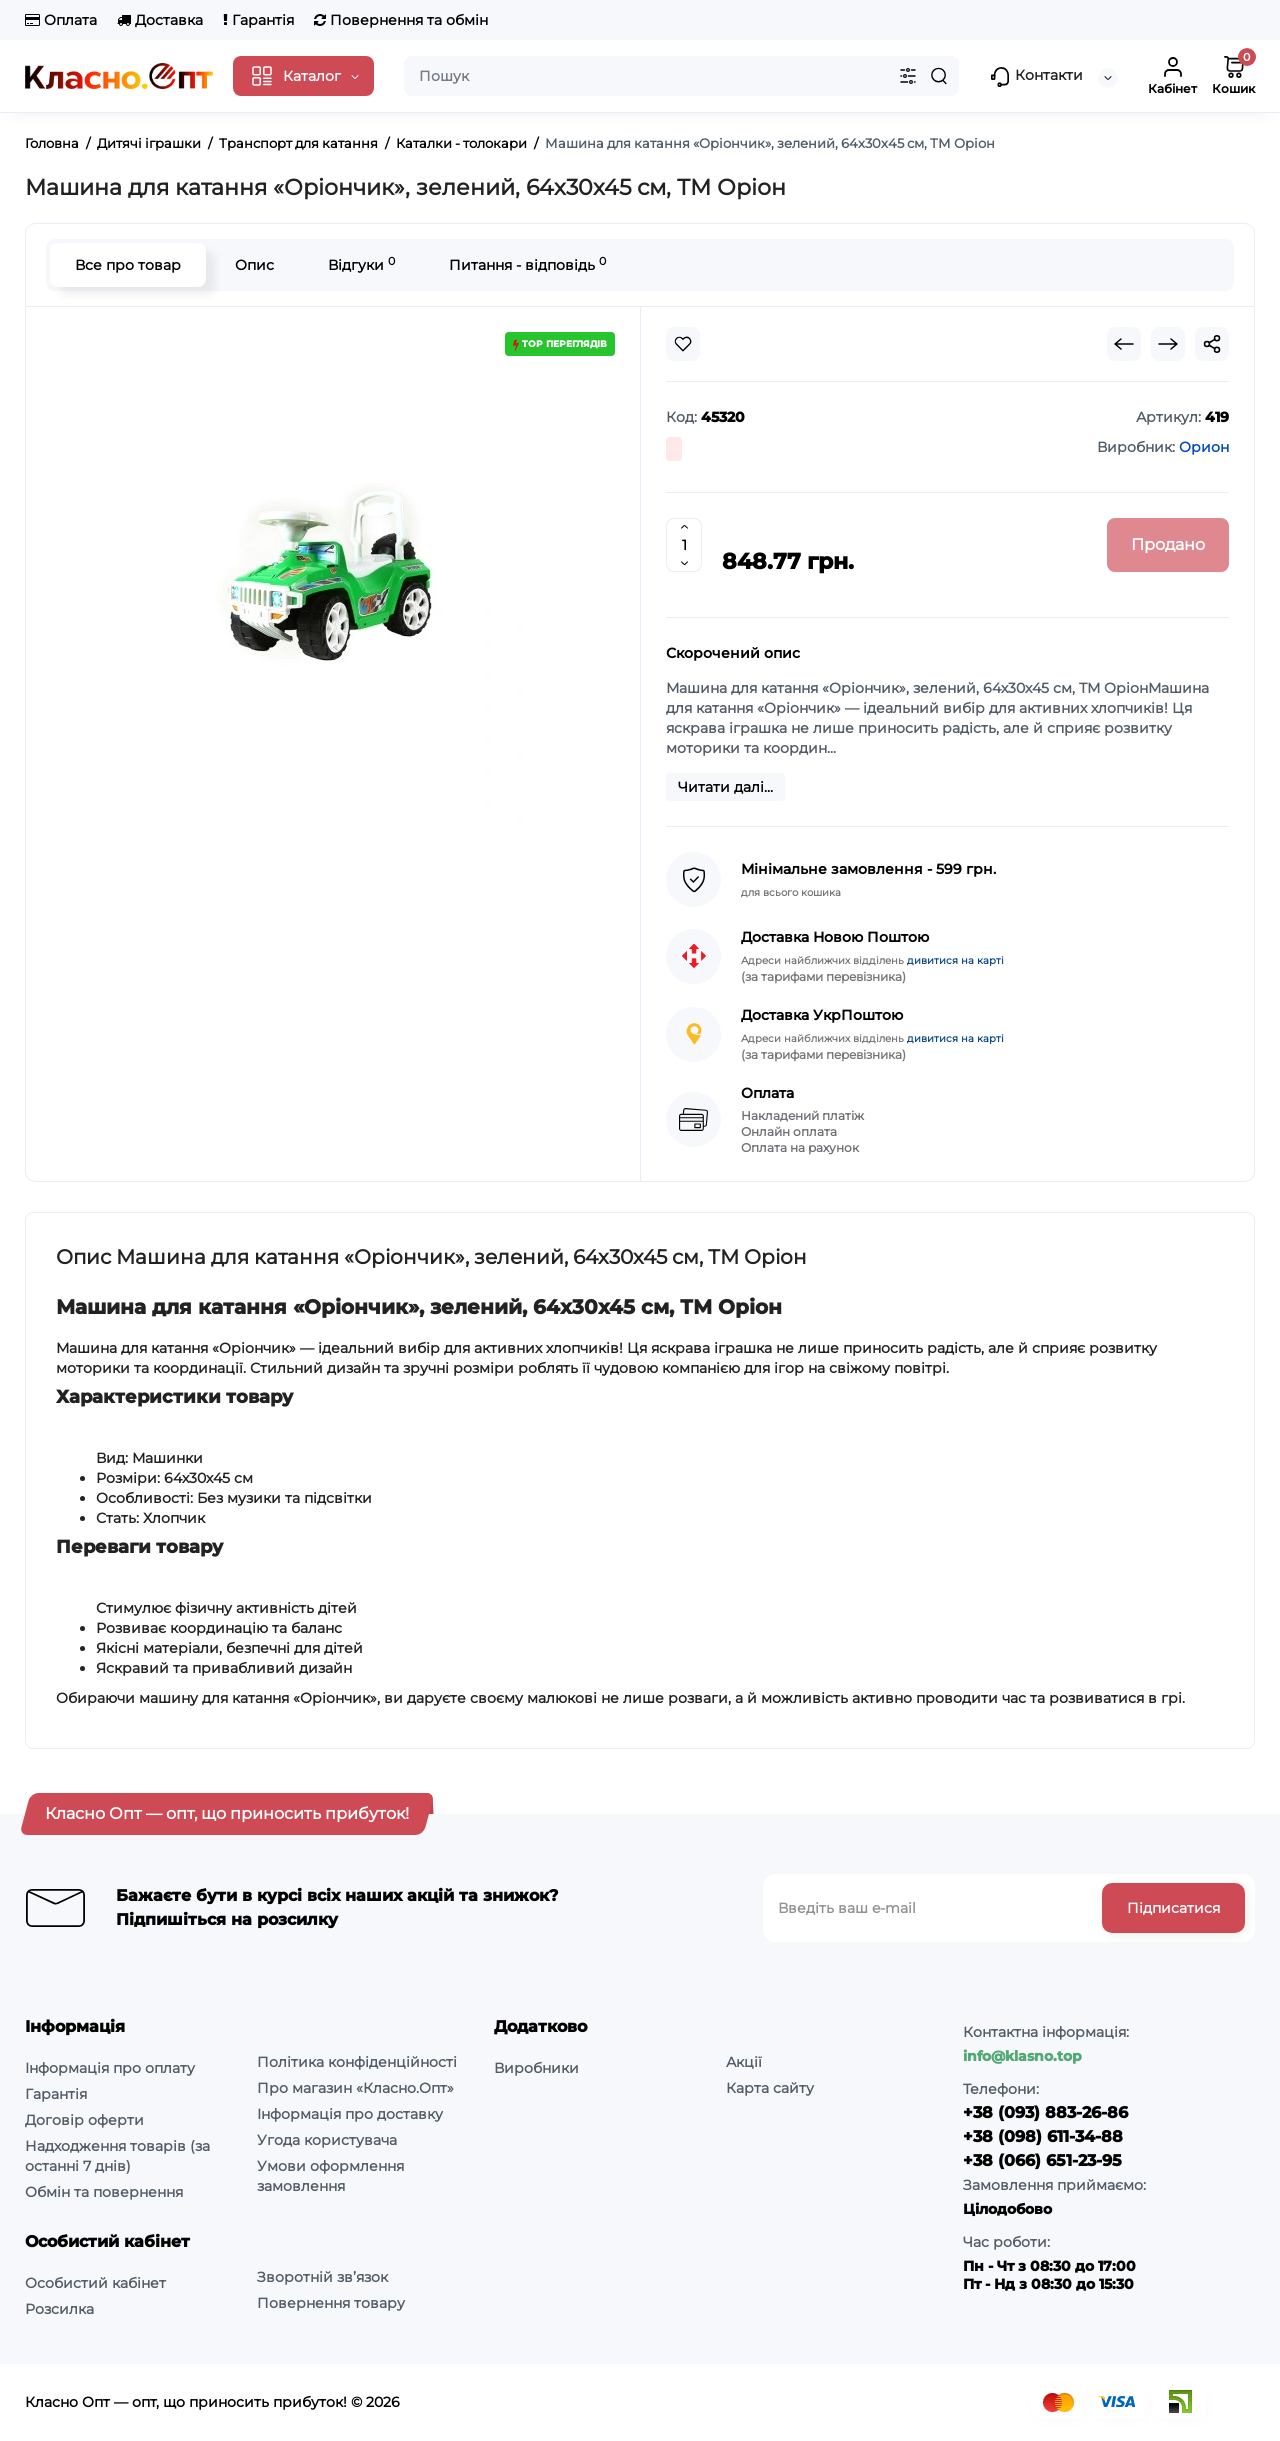 The height and width of the screenshot is (2441, 1280). What do you see at coordinates (725, 787) in the screenshot?
I see `Читати далі...` at bounding box center [725, 787].